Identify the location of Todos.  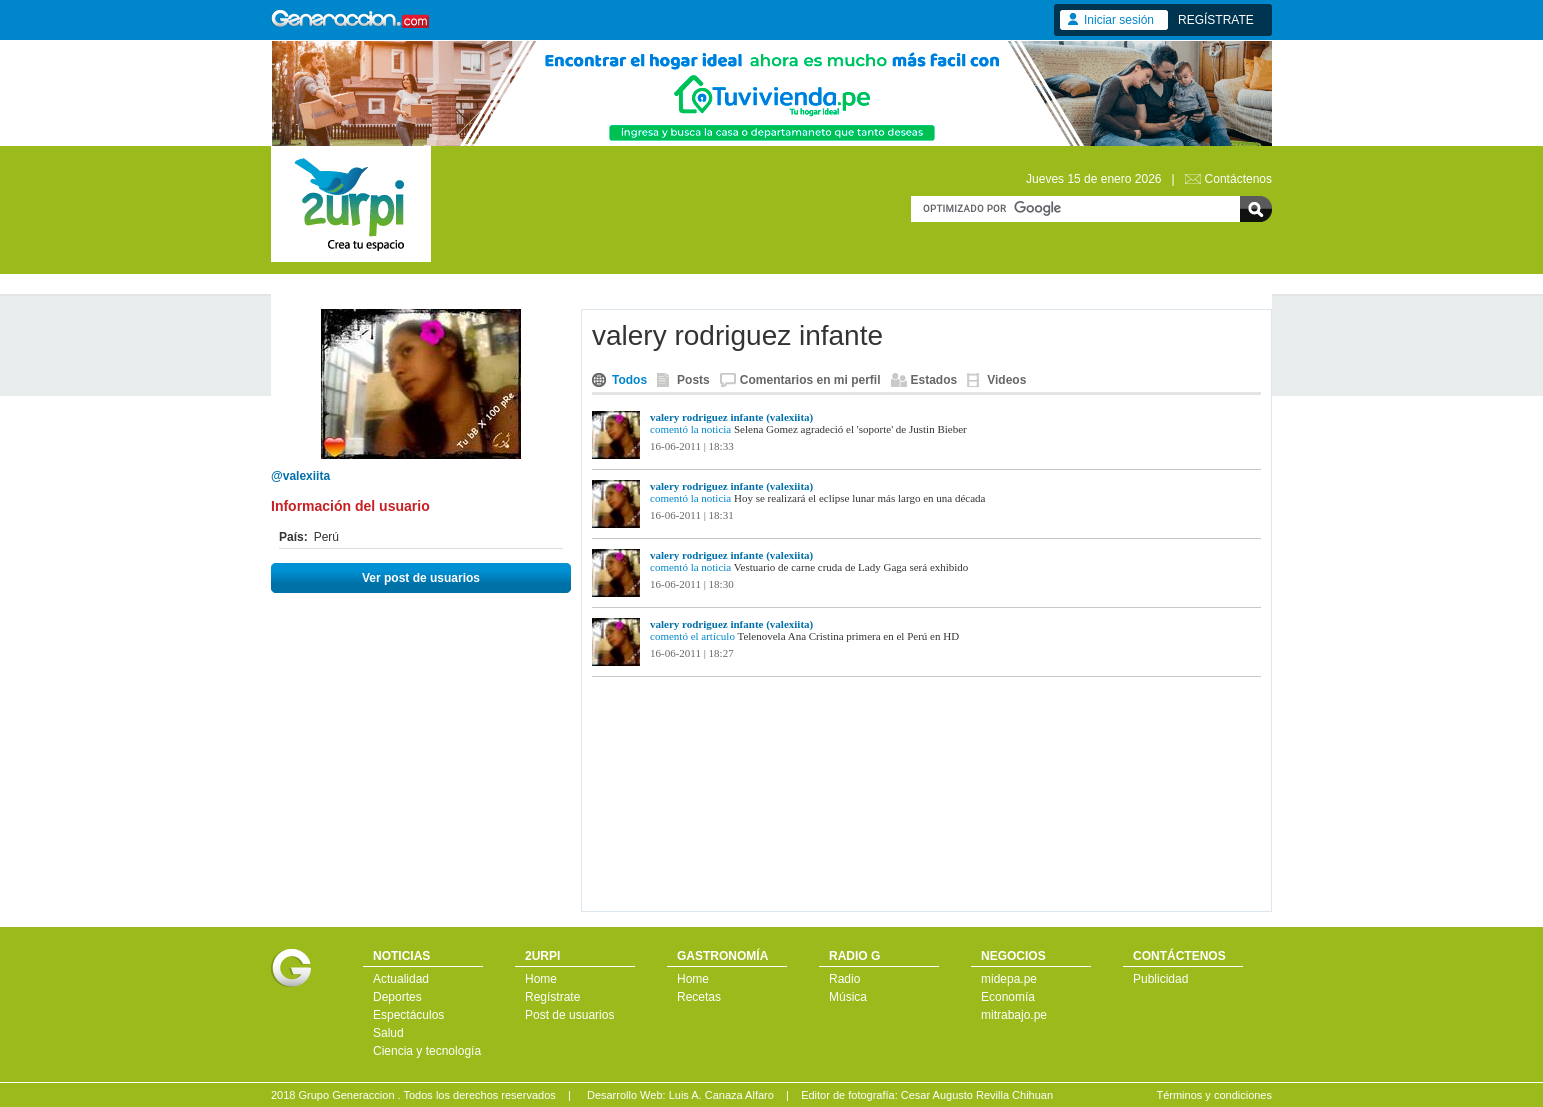
(629, 380).